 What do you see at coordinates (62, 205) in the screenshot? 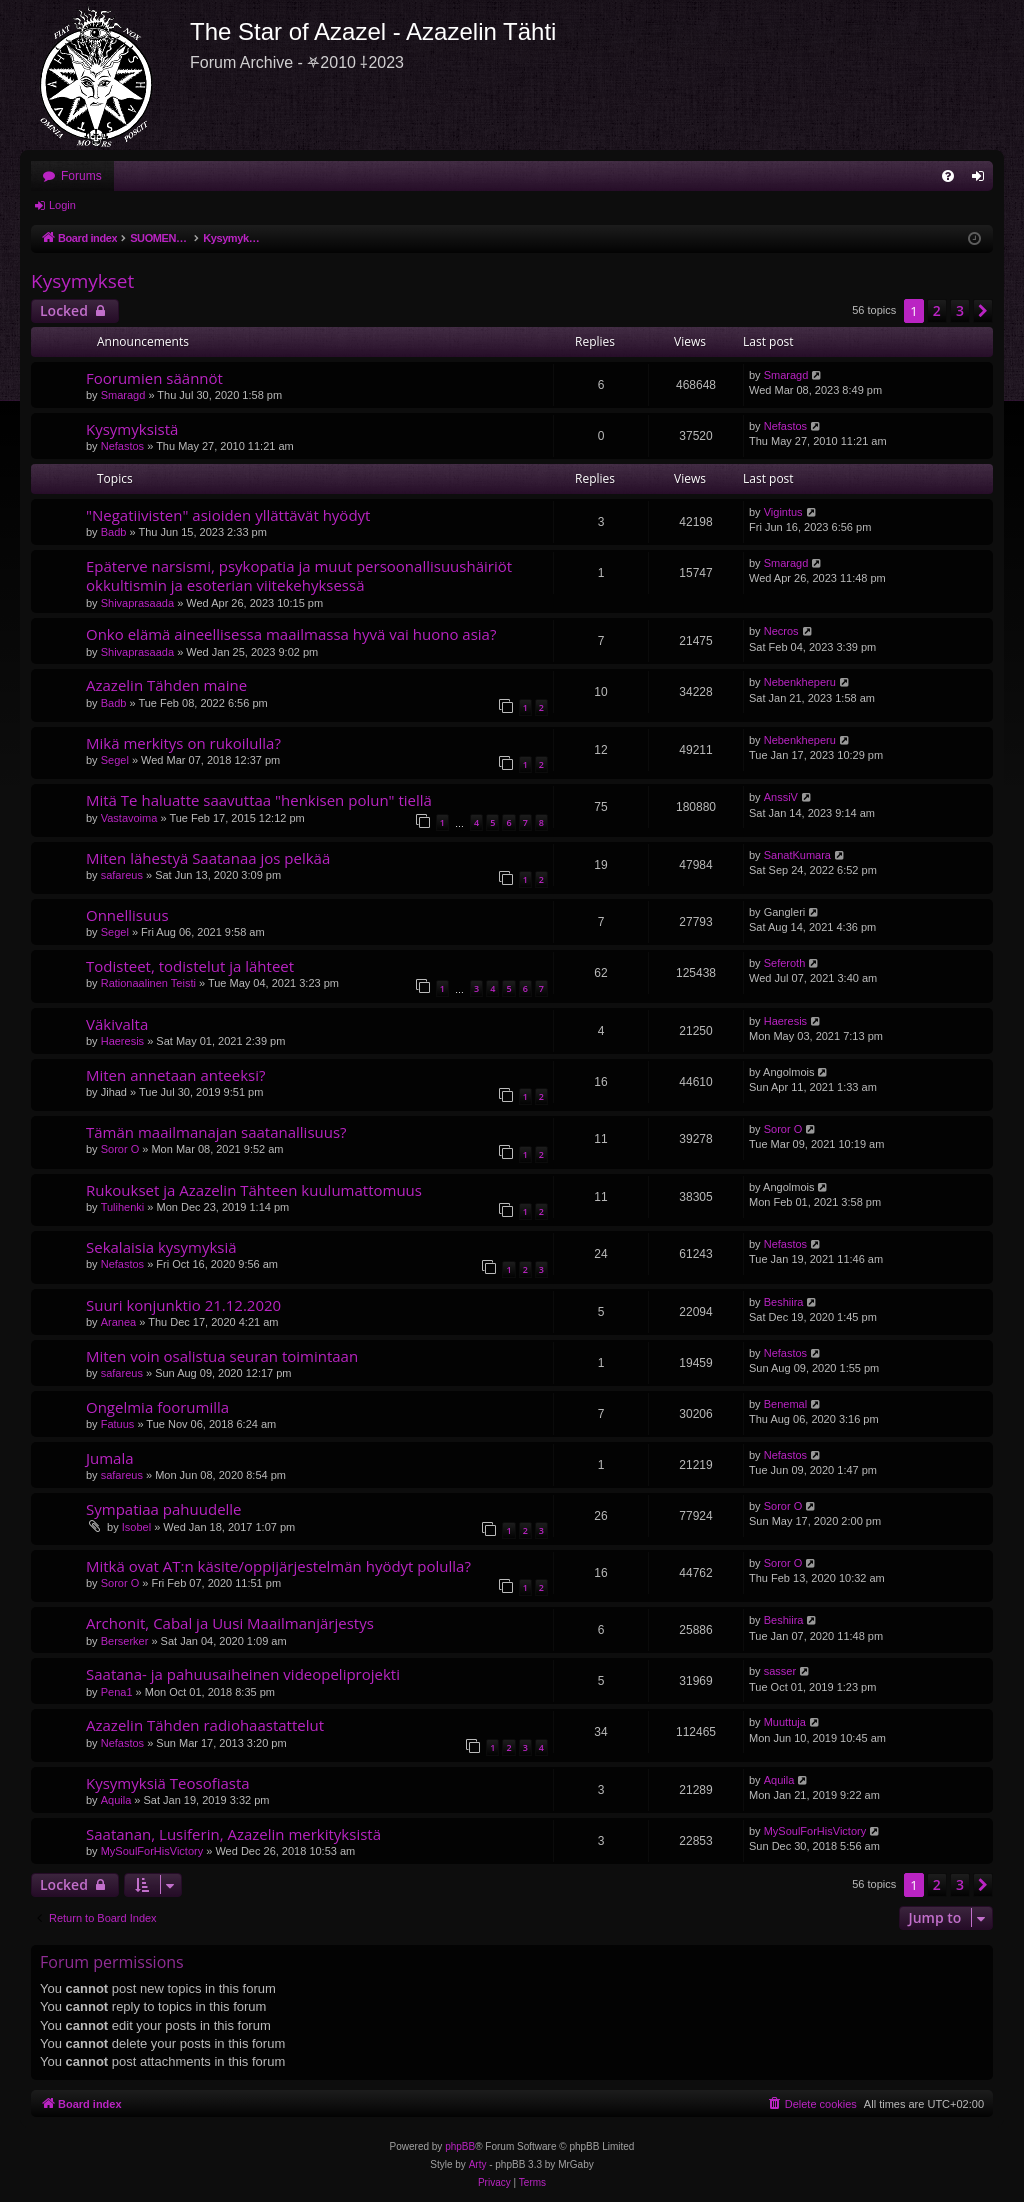
I see `Login` at bounding box center [62, 205].